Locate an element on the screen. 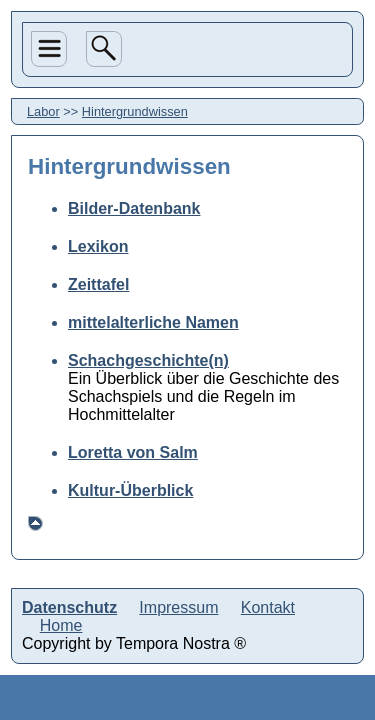 The image size is (375, 720). Zeittafel is located at coordinates (98, 284).